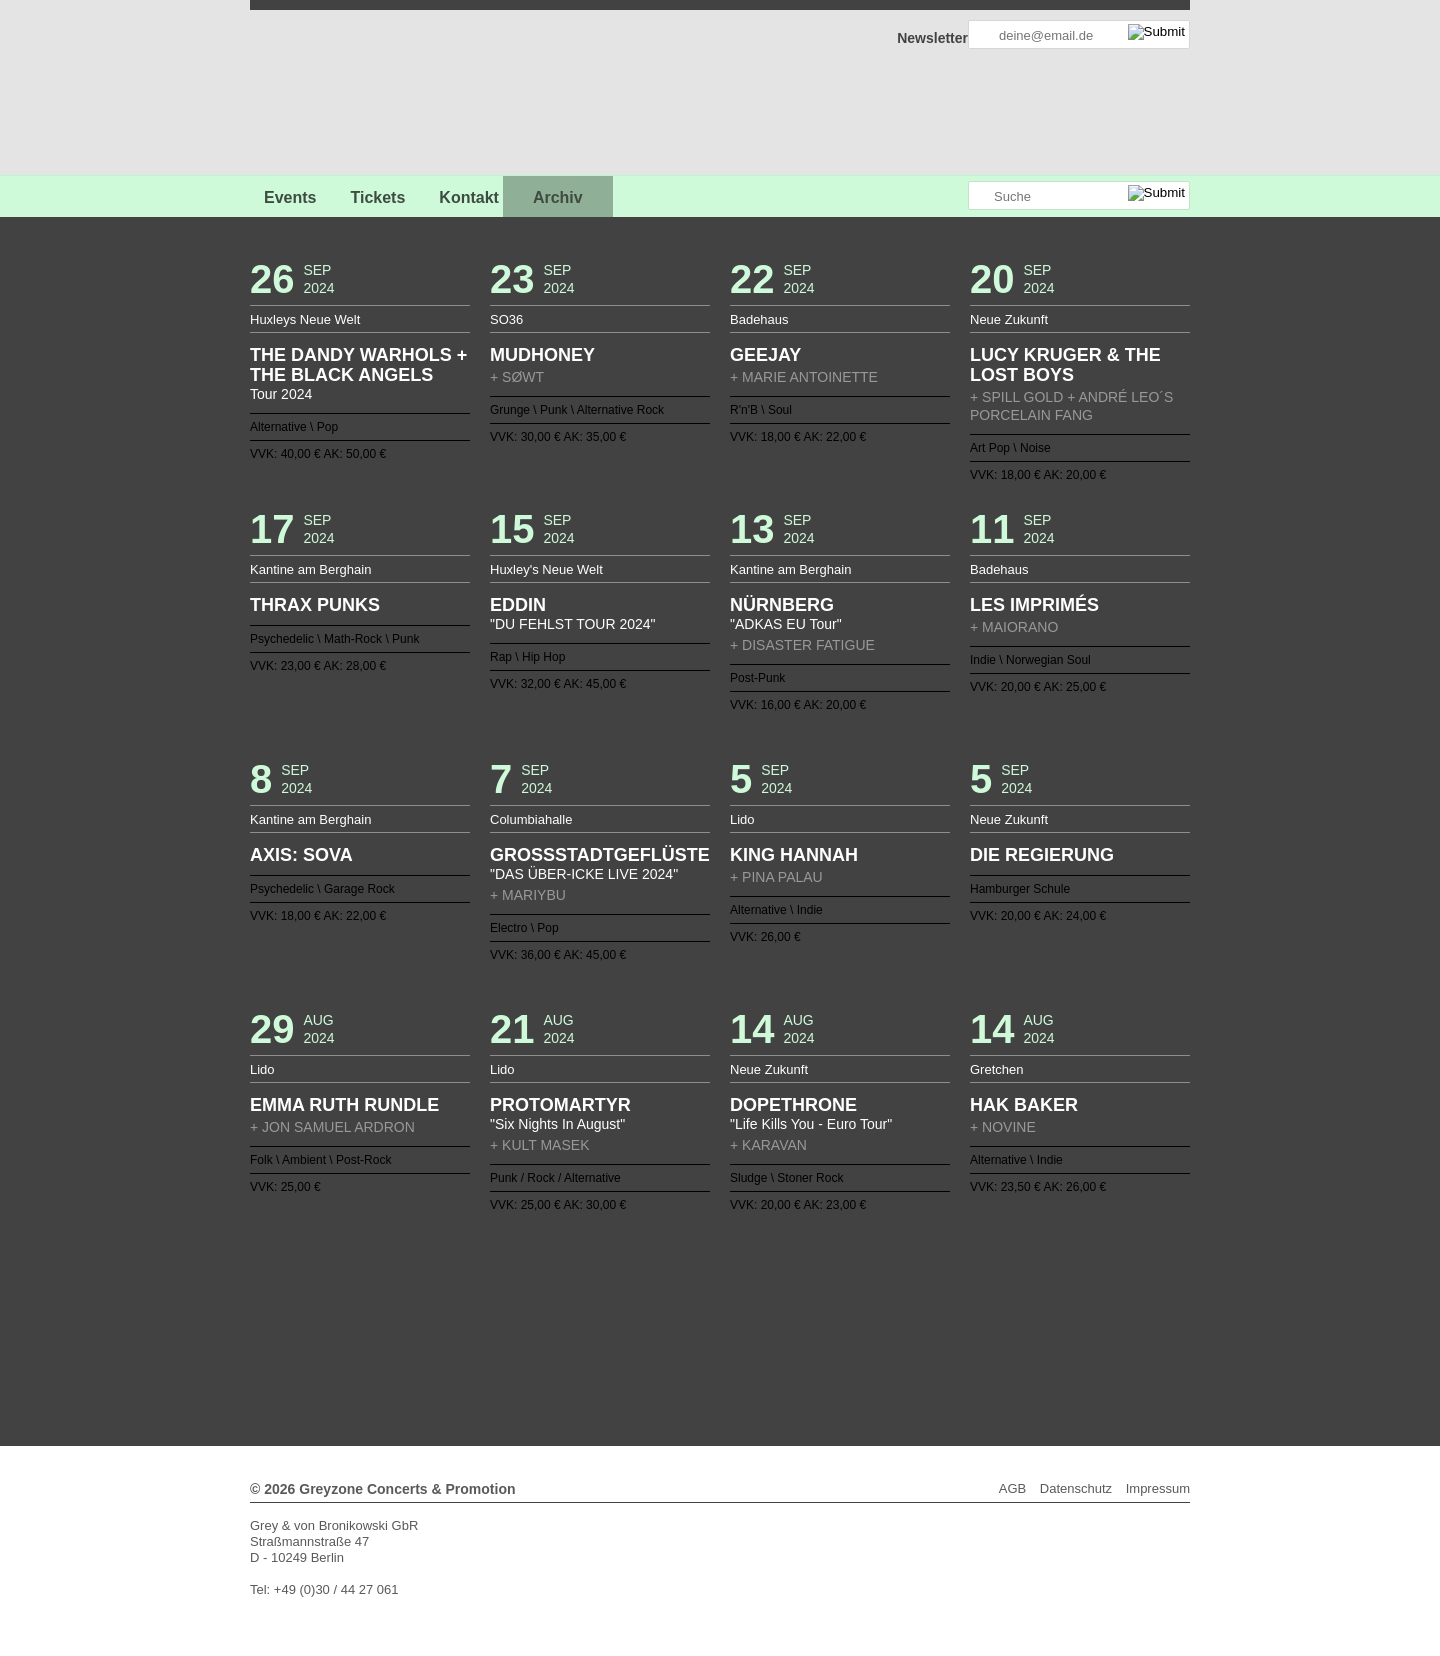  Describe the element at coordinates (664, 1345) in the screenshot. I see `120` at that location.